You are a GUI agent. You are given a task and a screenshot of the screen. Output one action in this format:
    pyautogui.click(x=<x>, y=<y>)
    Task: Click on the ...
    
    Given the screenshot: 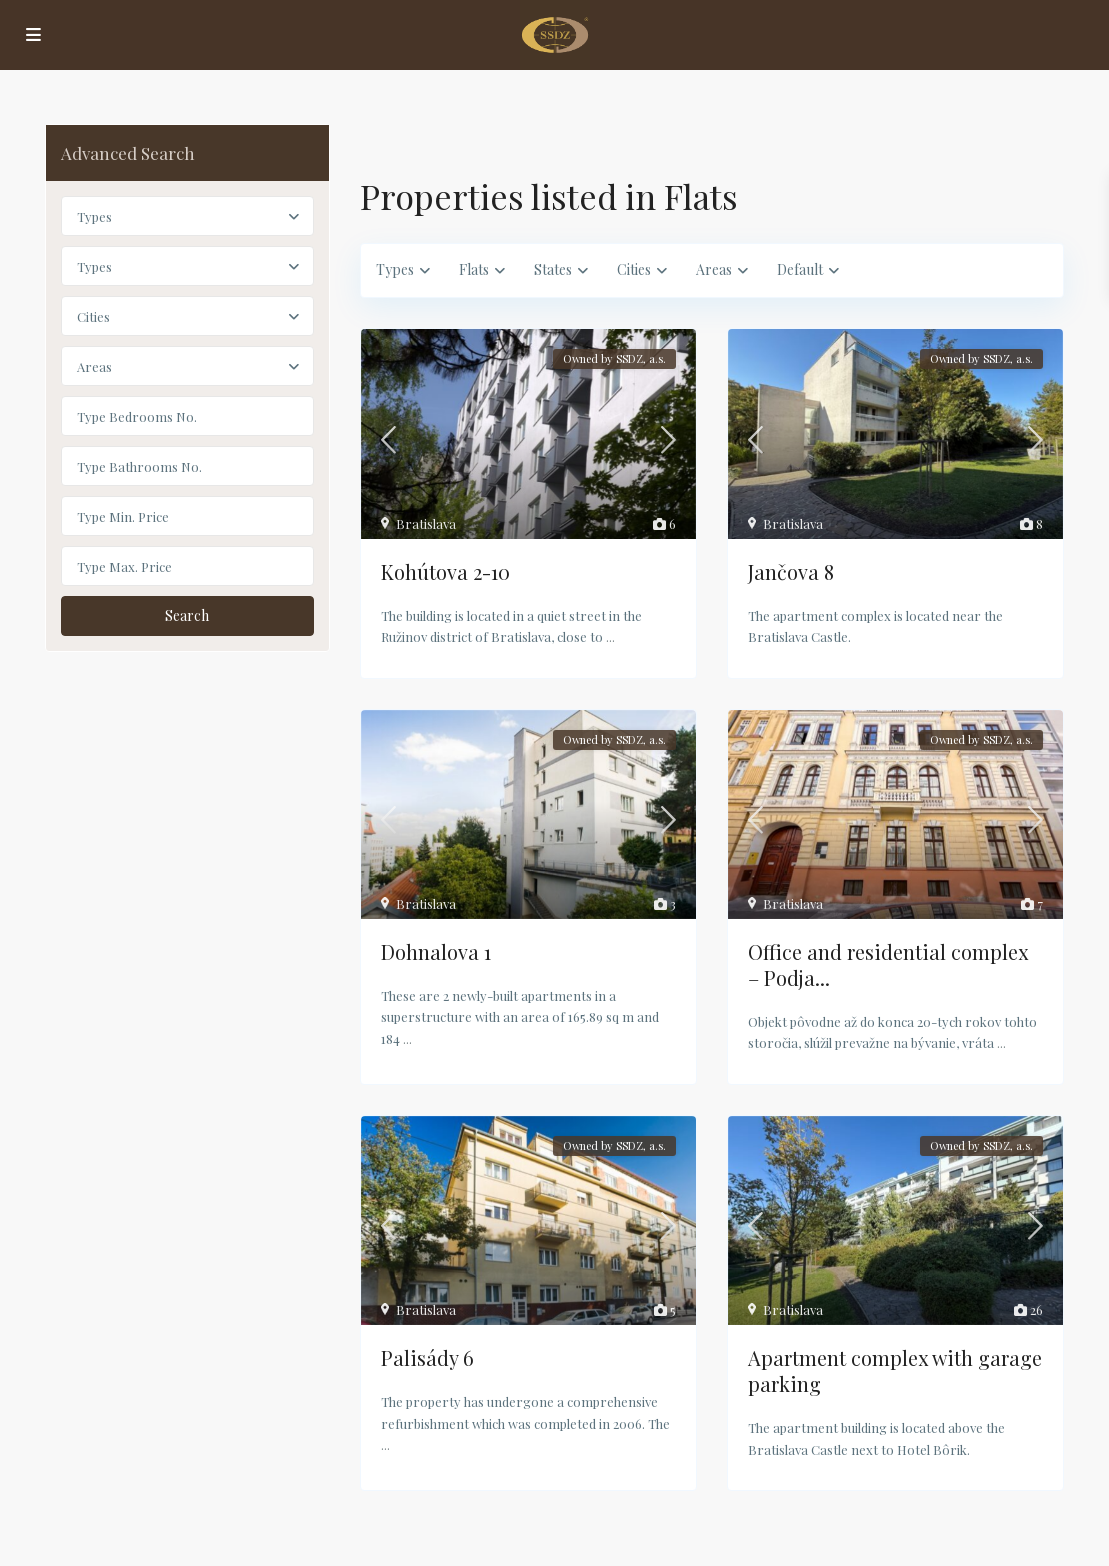 What is the action you would take?
    pyautogui.click(x=610, y=636)
    